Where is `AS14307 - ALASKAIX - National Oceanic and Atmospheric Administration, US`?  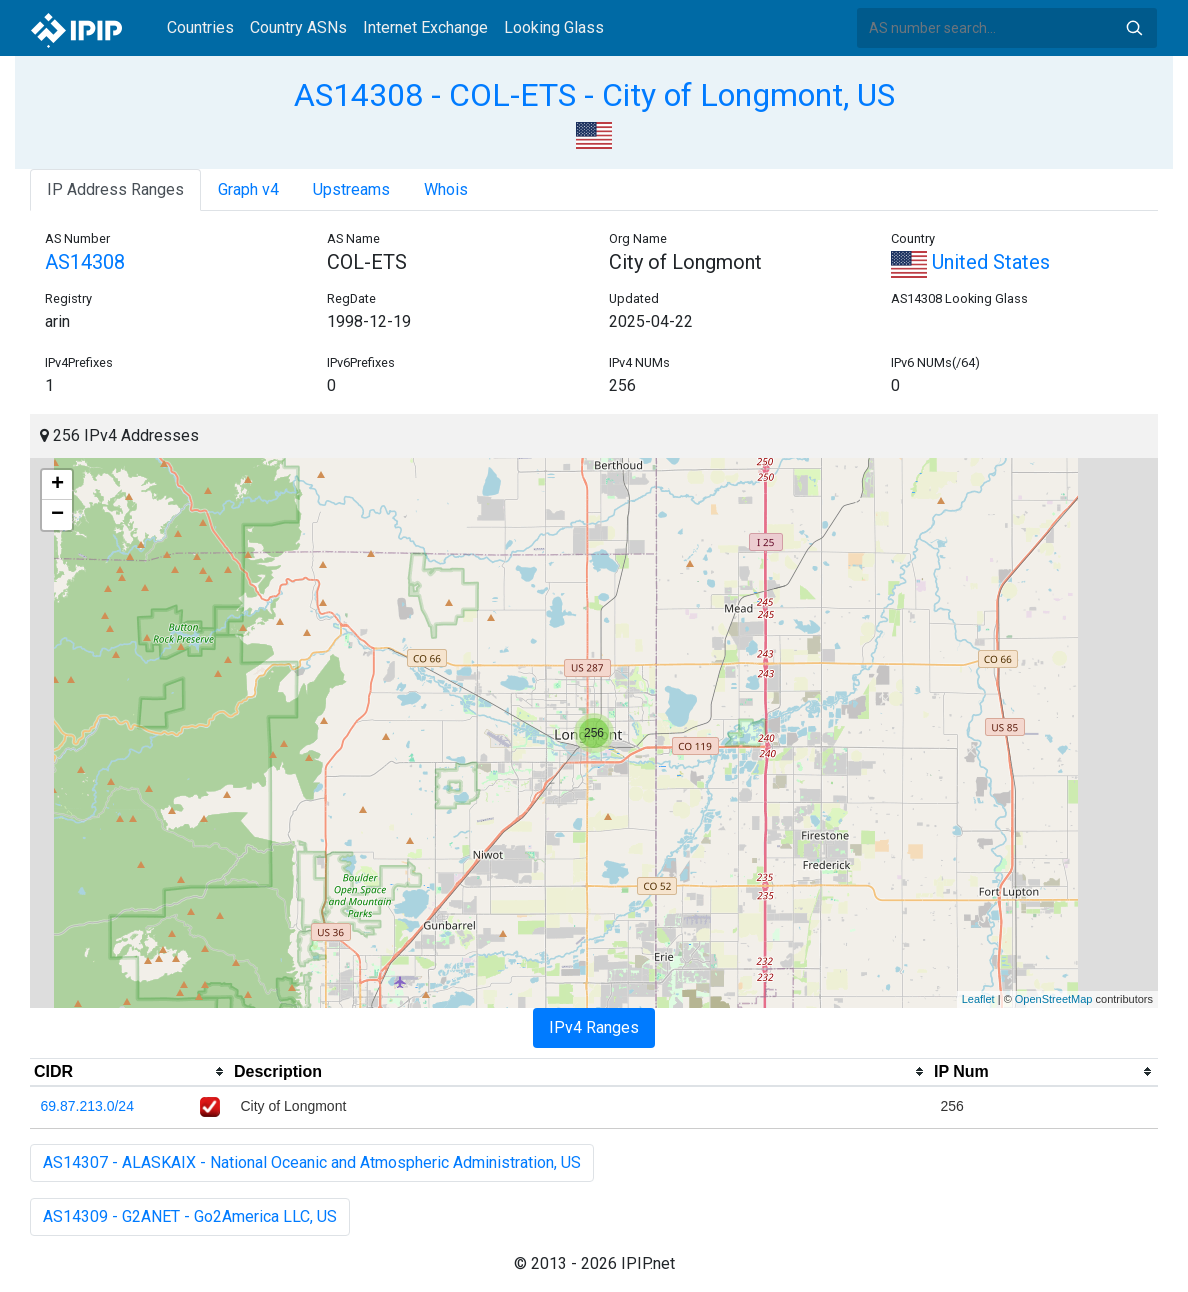
AS14307 - ALASKAIX - National Oceanic and Atmospheric Administration, US is located at coordinates (312, 1162).